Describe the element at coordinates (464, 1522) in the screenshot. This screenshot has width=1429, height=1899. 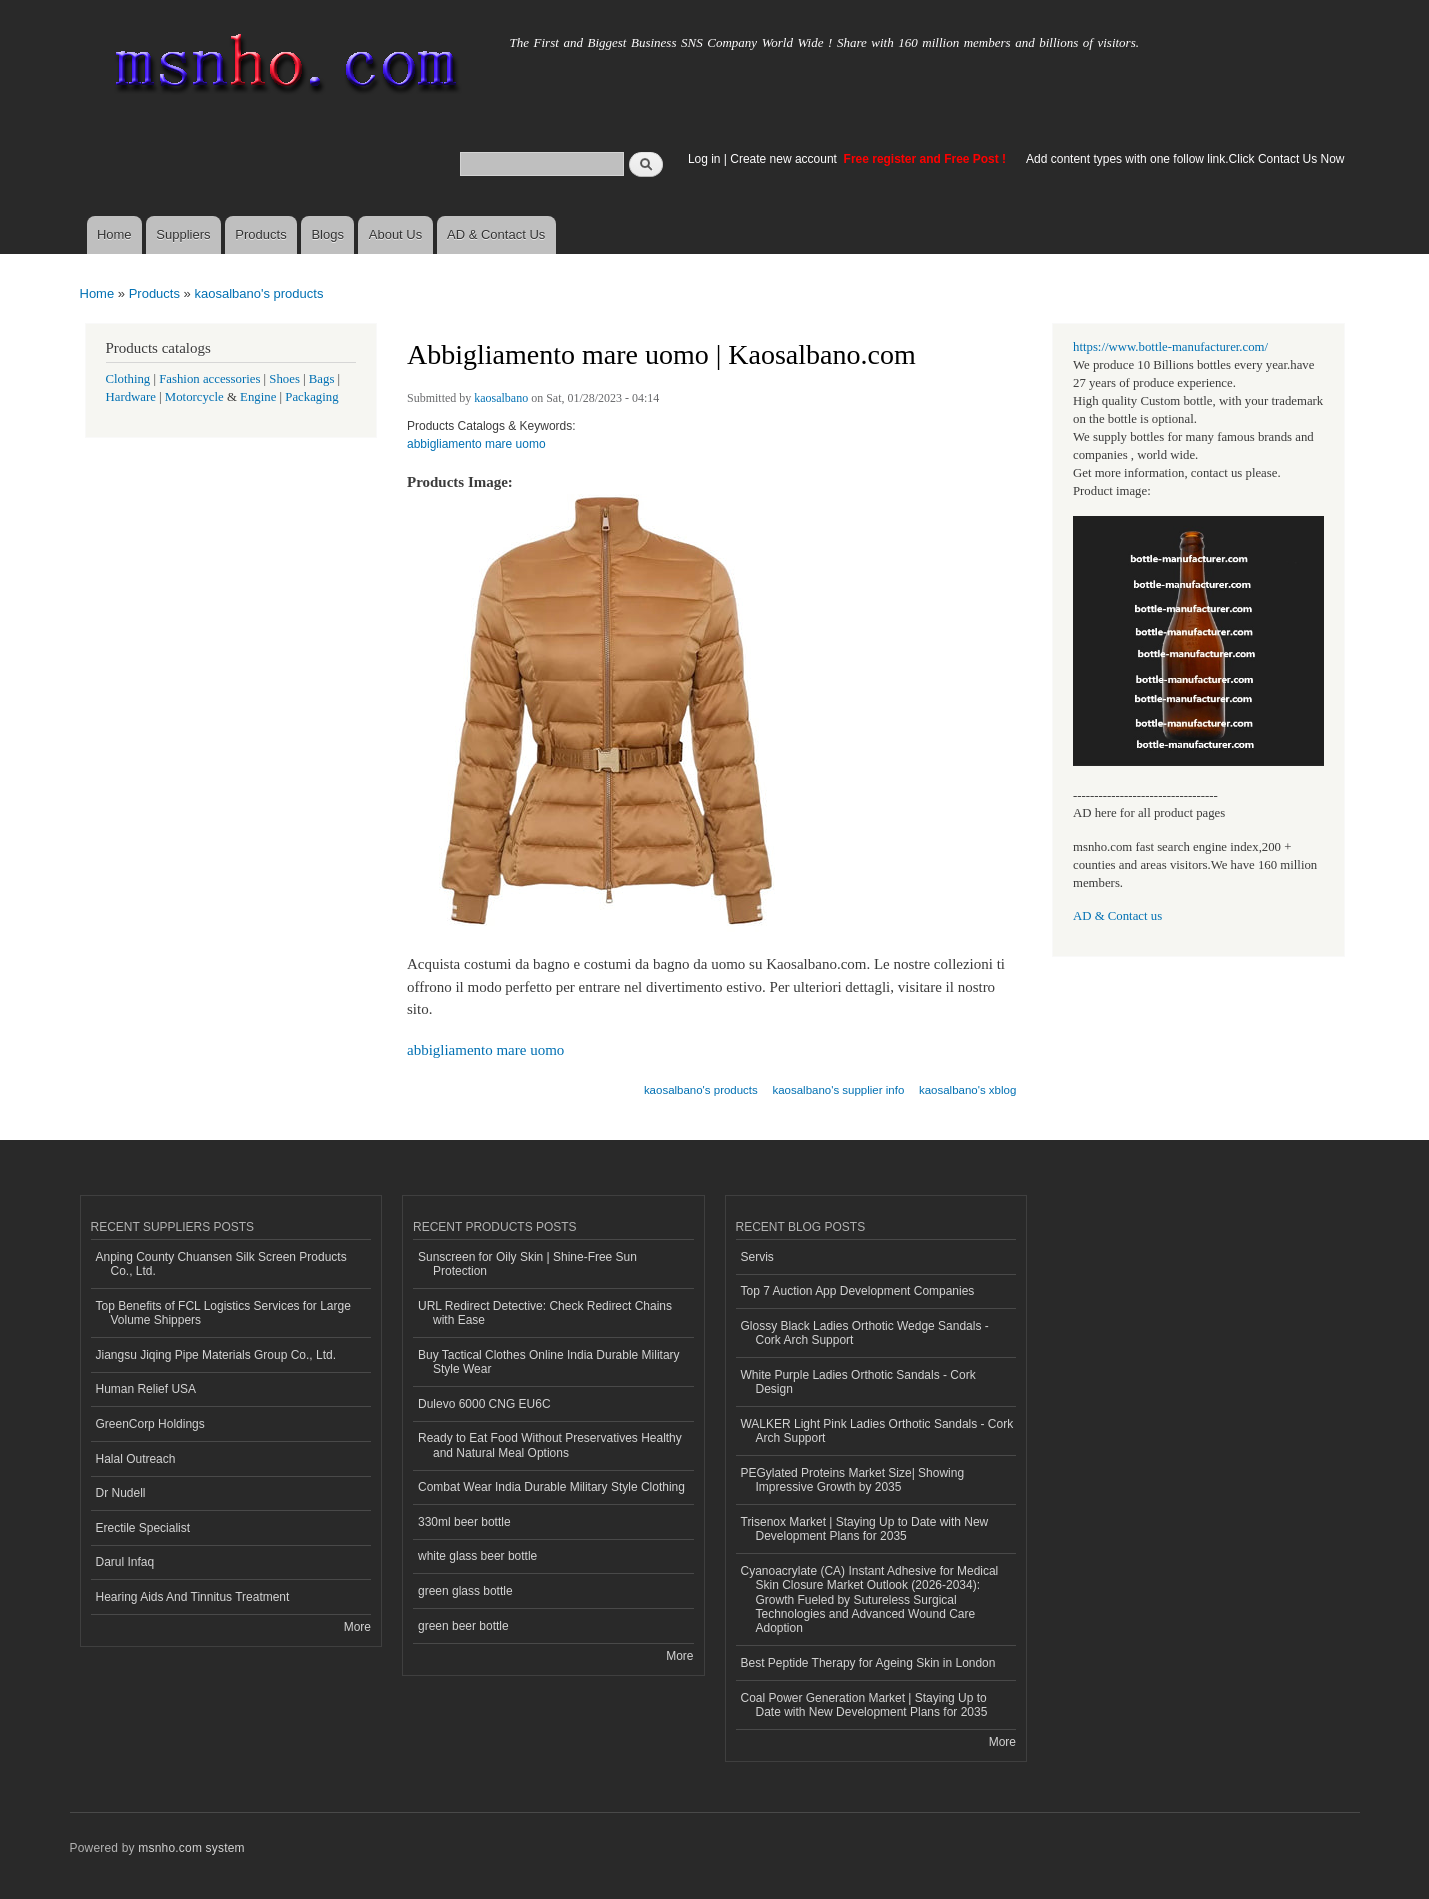
I see `330ml beer bottle` at that location.